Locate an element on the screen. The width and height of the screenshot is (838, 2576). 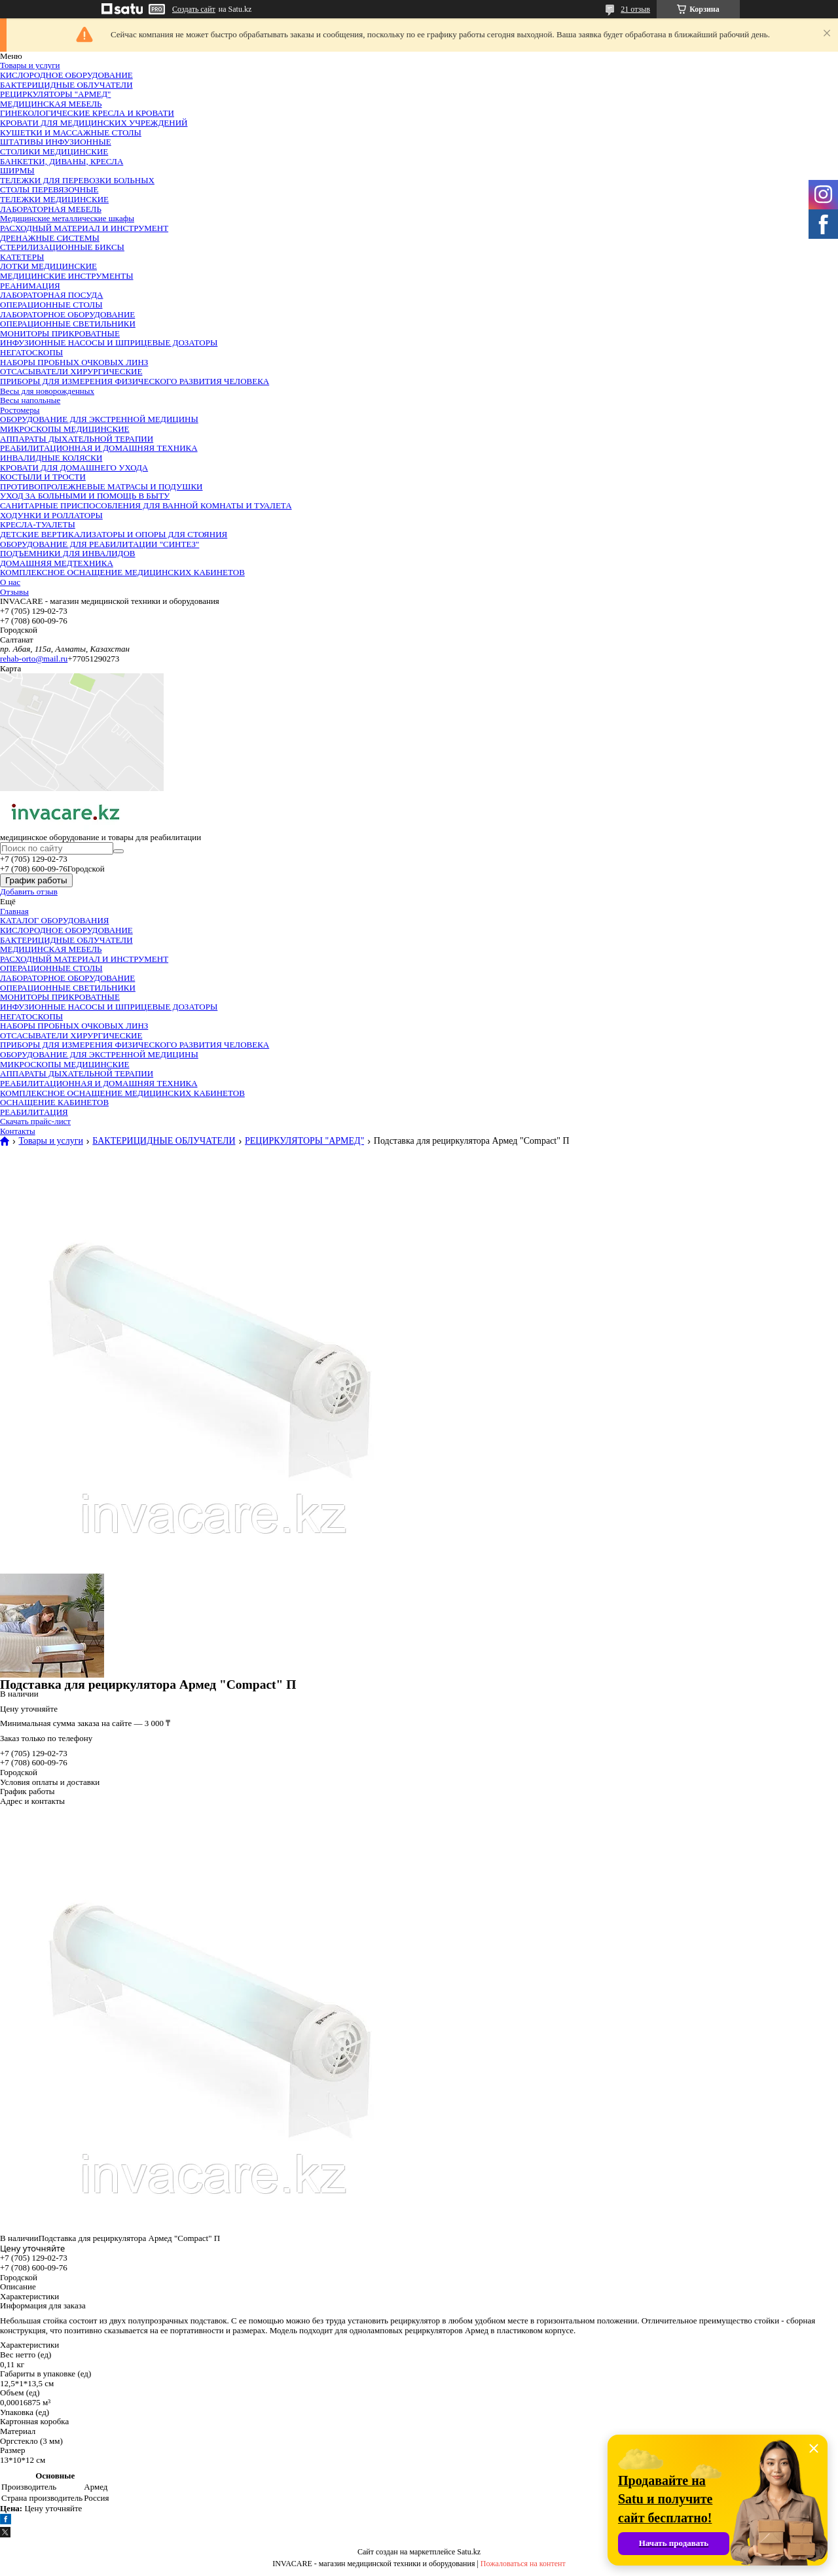
ДРЕНАЖНЫЕ СИСТЕМЫ is located at coordinates (50, 238).